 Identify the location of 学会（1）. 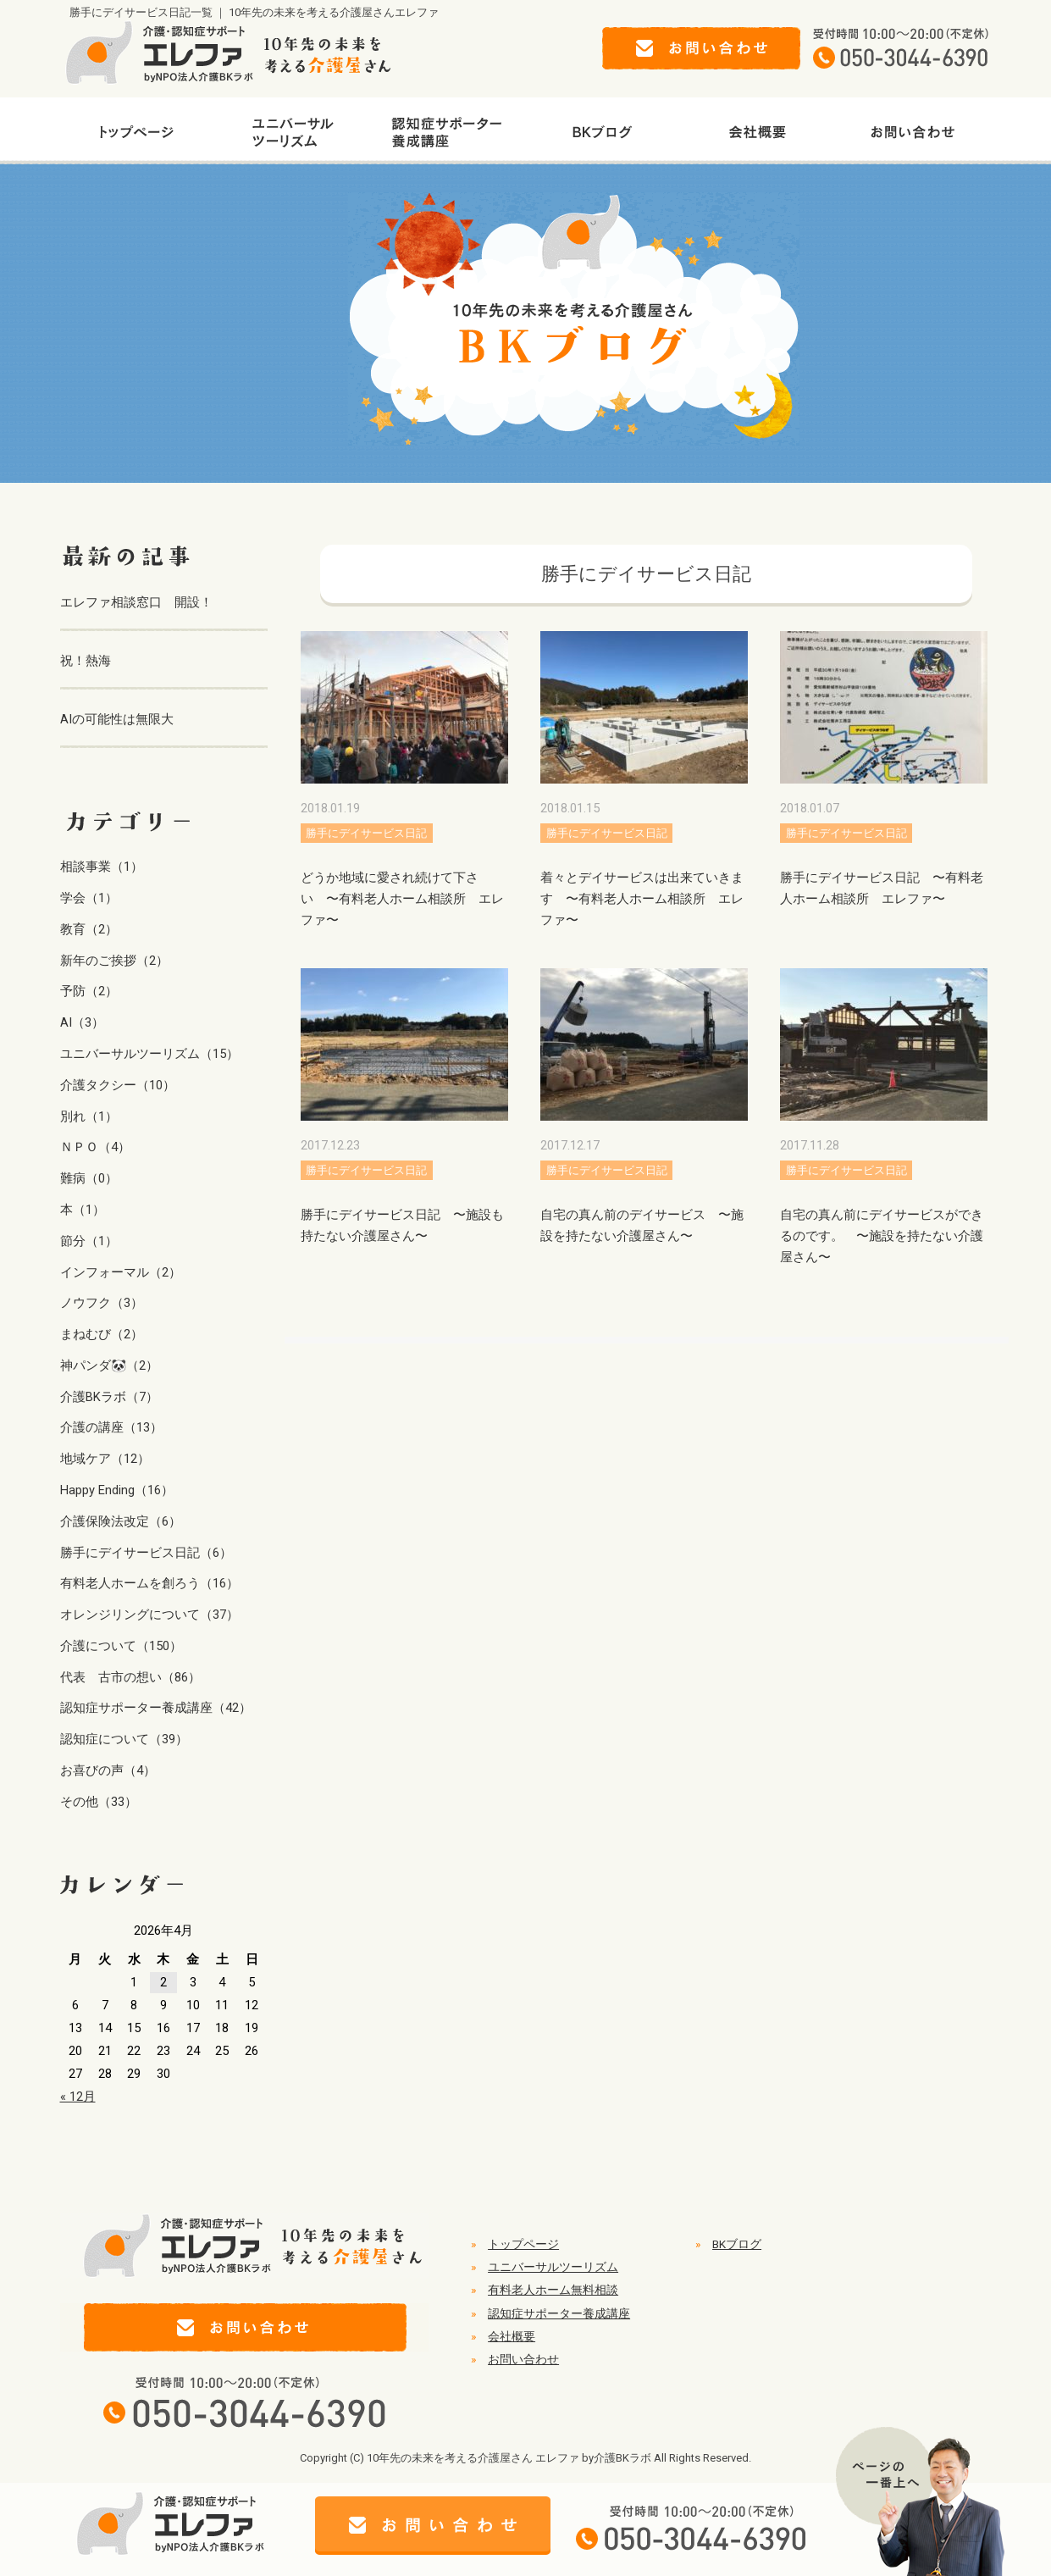
(89, 898).